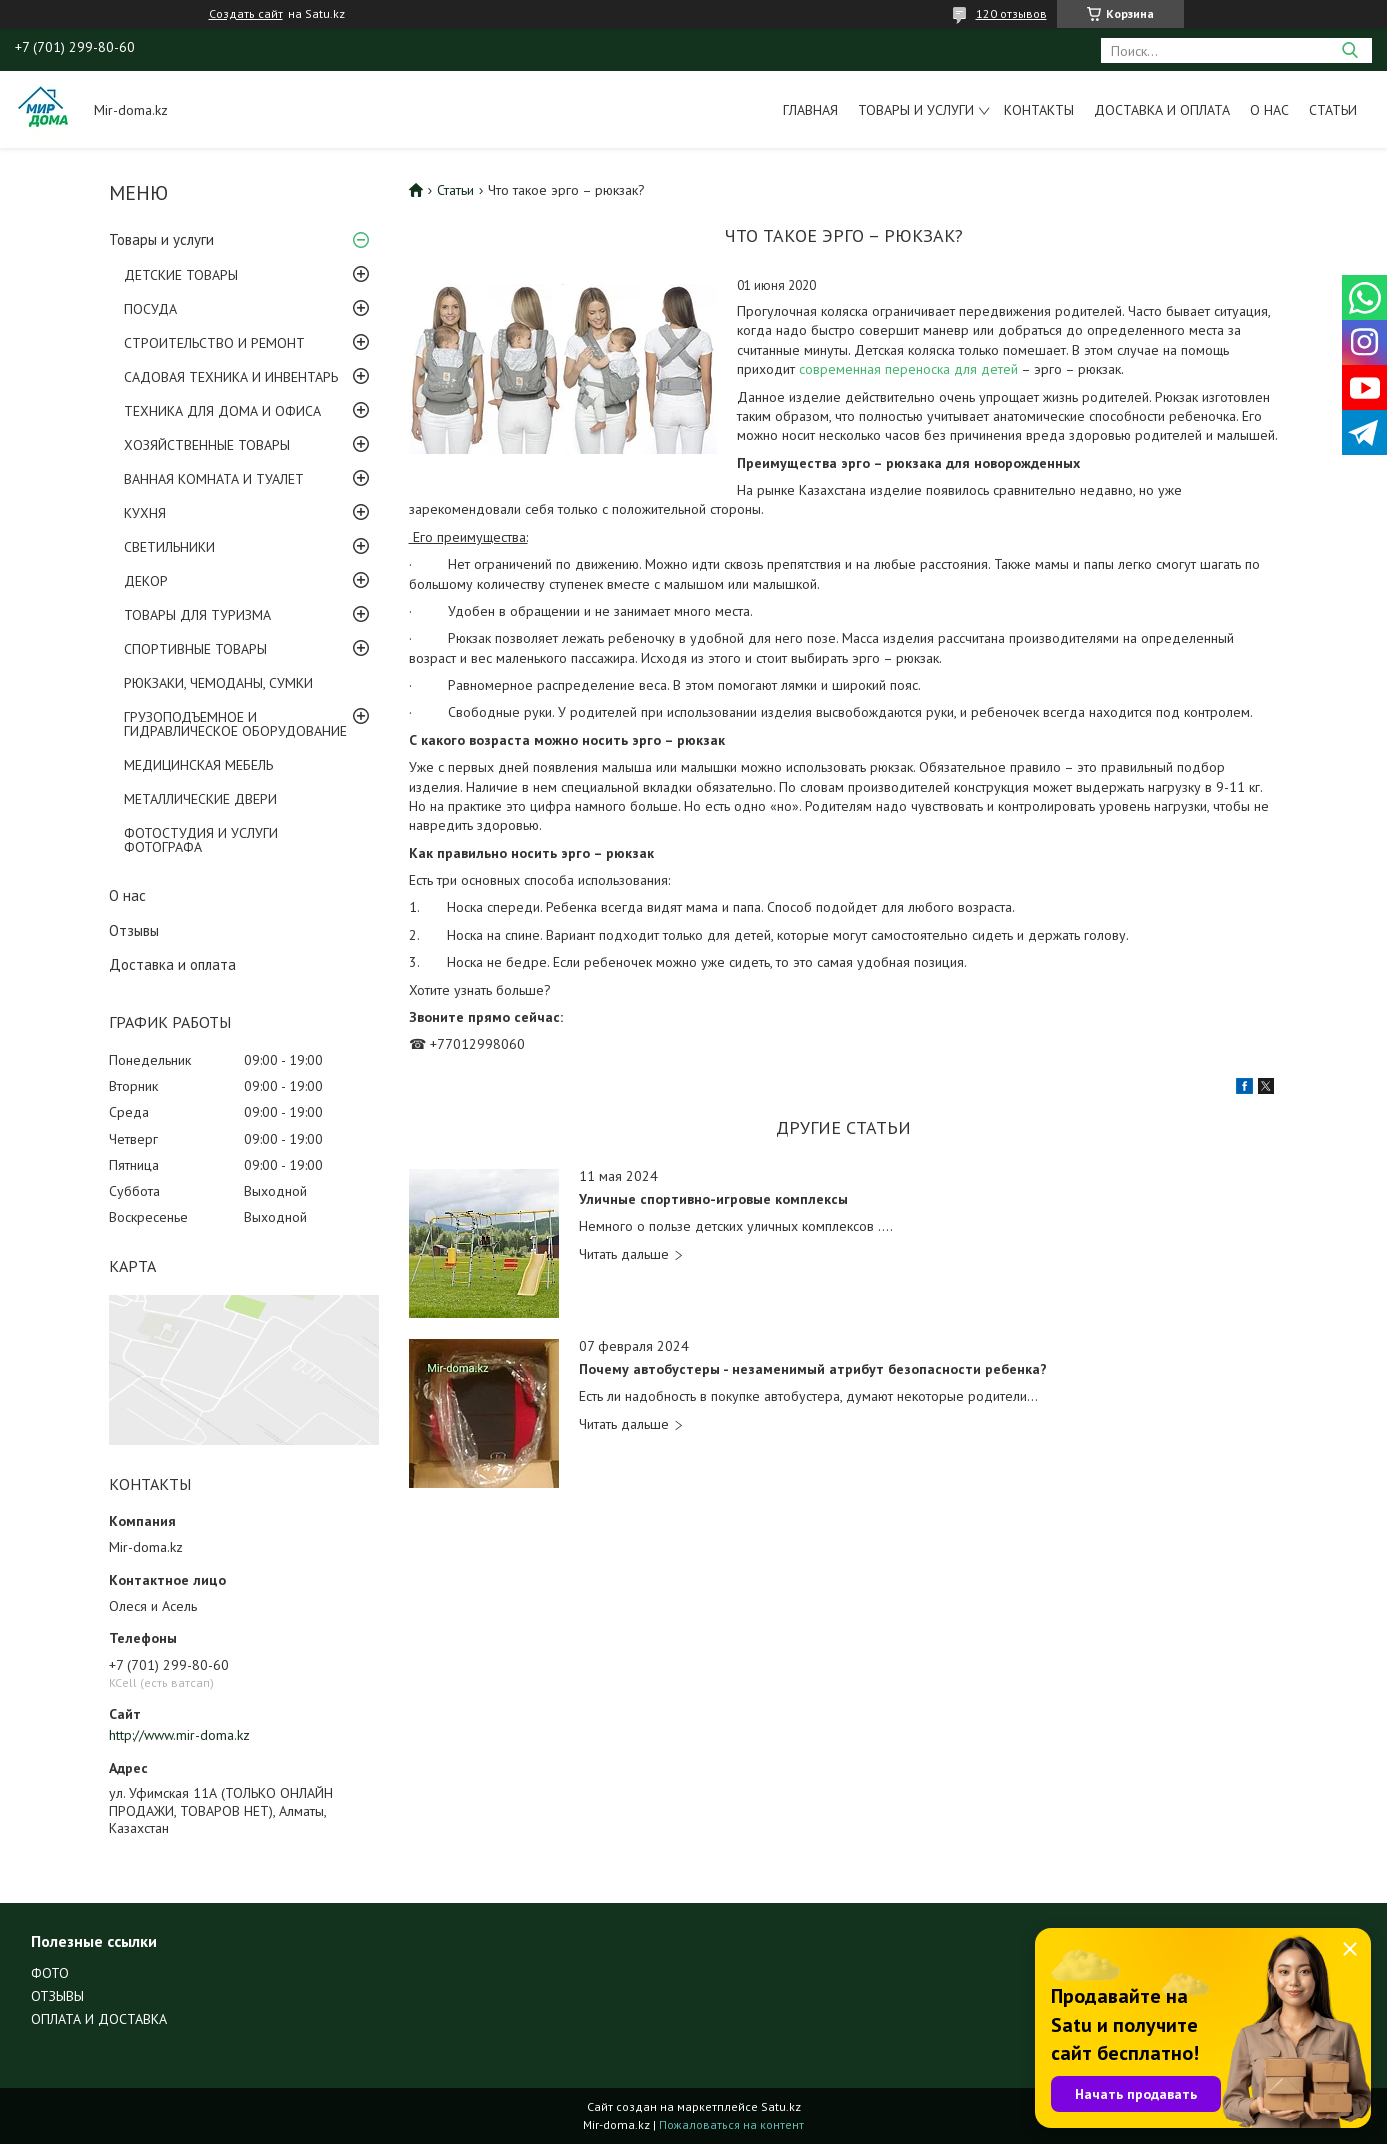 This screenshot has width=1387, height=2144. What do you see at coordinates (1039, 110) in the screenshot?
I see `Контакты` at bounding box center [1039, 110].